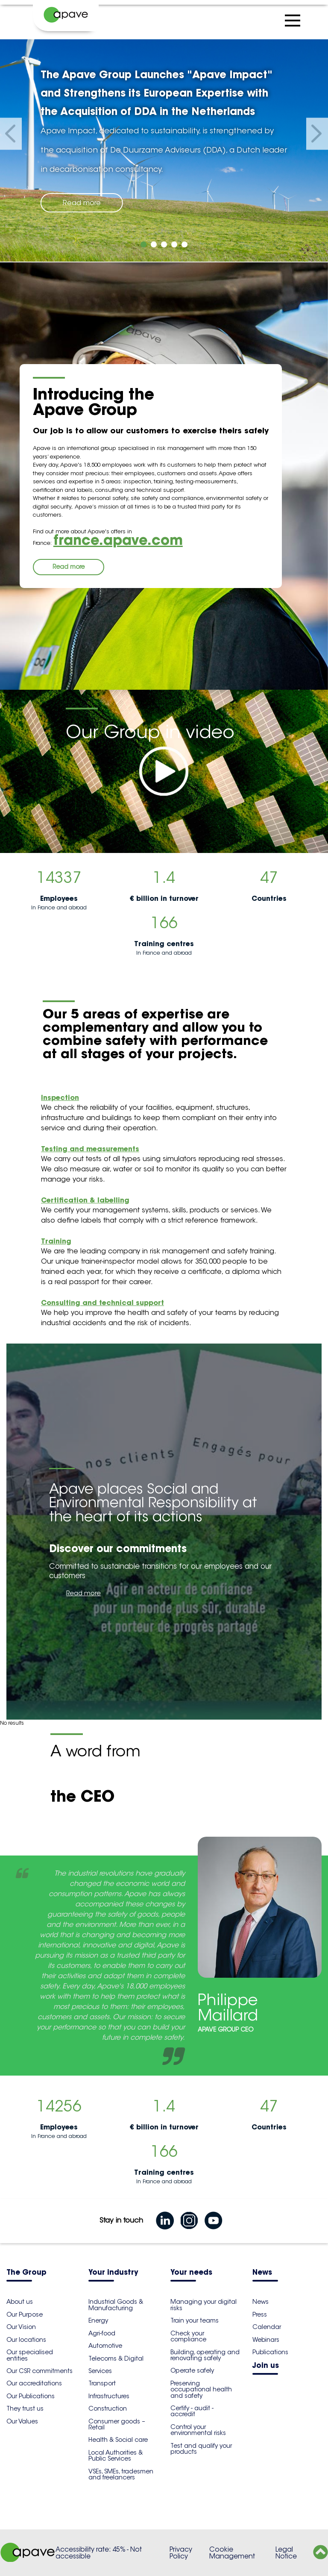  What do you see at coordinates (26, 2273) in the screenshot?
I see `The Group` at bounding box center [26, 2273].